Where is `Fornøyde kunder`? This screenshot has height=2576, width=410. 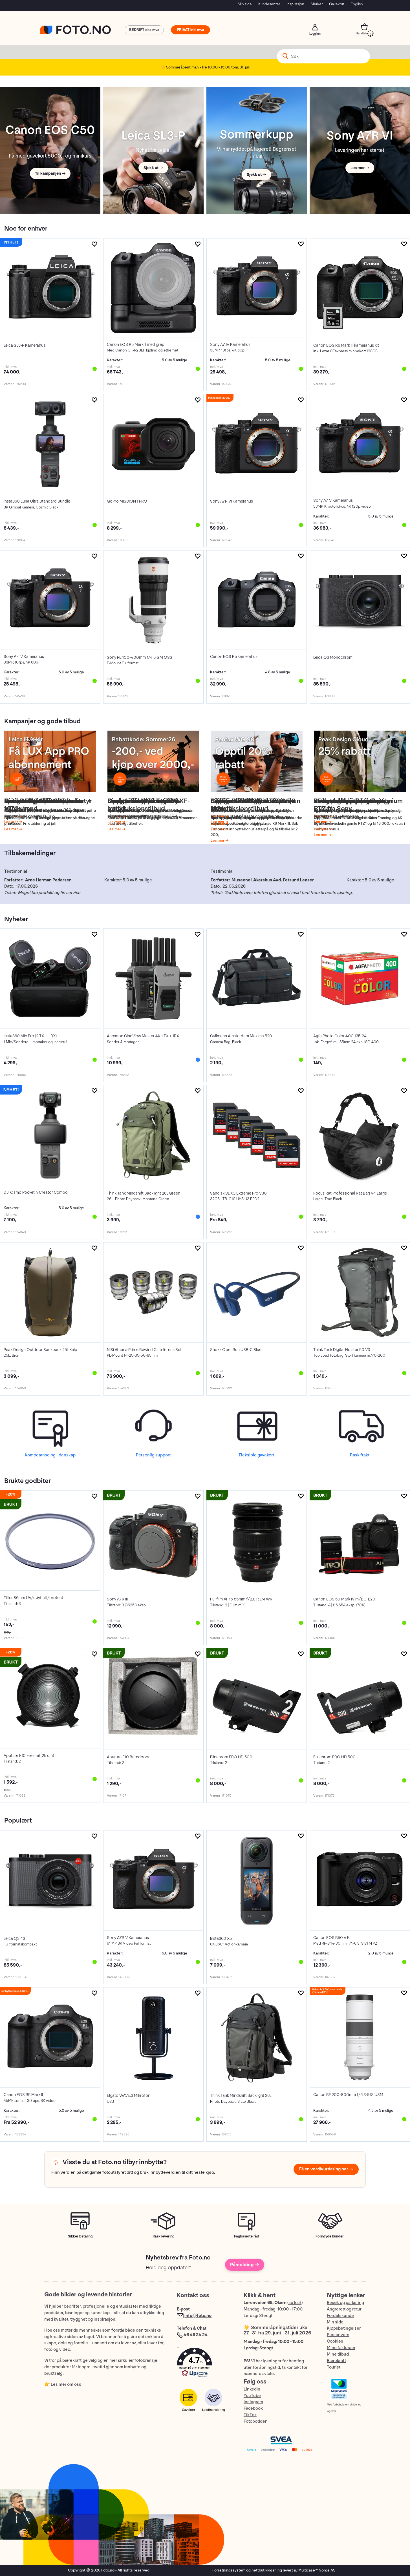
Fornøyde kunder is located at coordinates (330, 2236).